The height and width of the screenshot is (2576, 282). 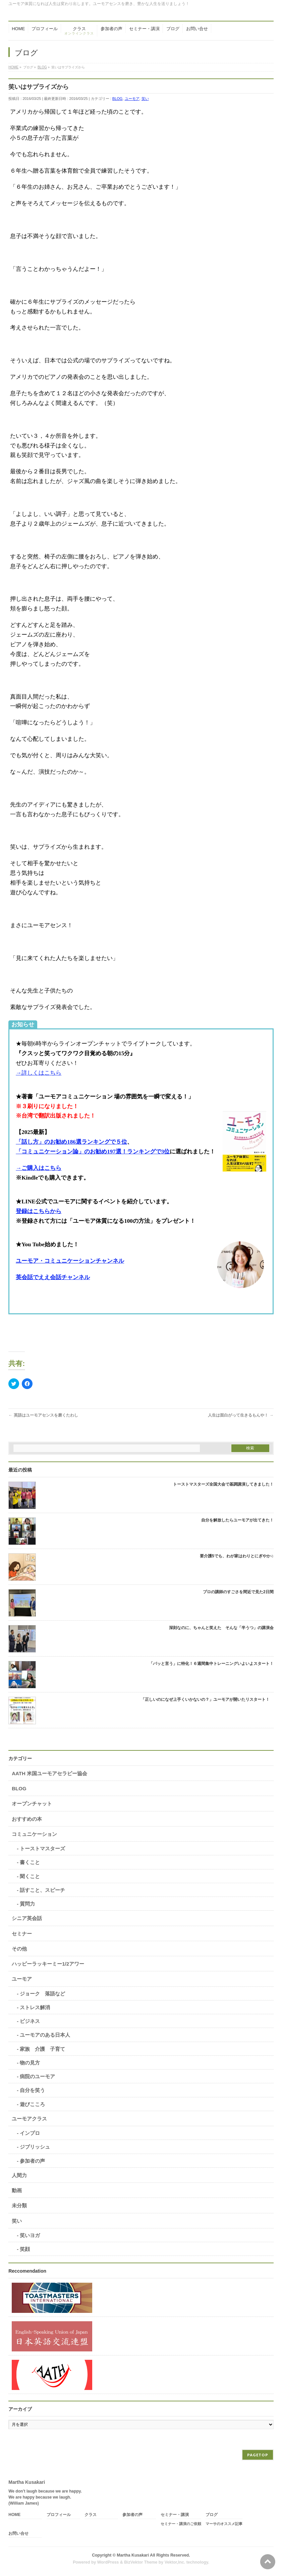 What do you see at coordinates (133, 2555) in the screenshot?
I see `Martha Kusakari` at bounding box center [133, 2555].